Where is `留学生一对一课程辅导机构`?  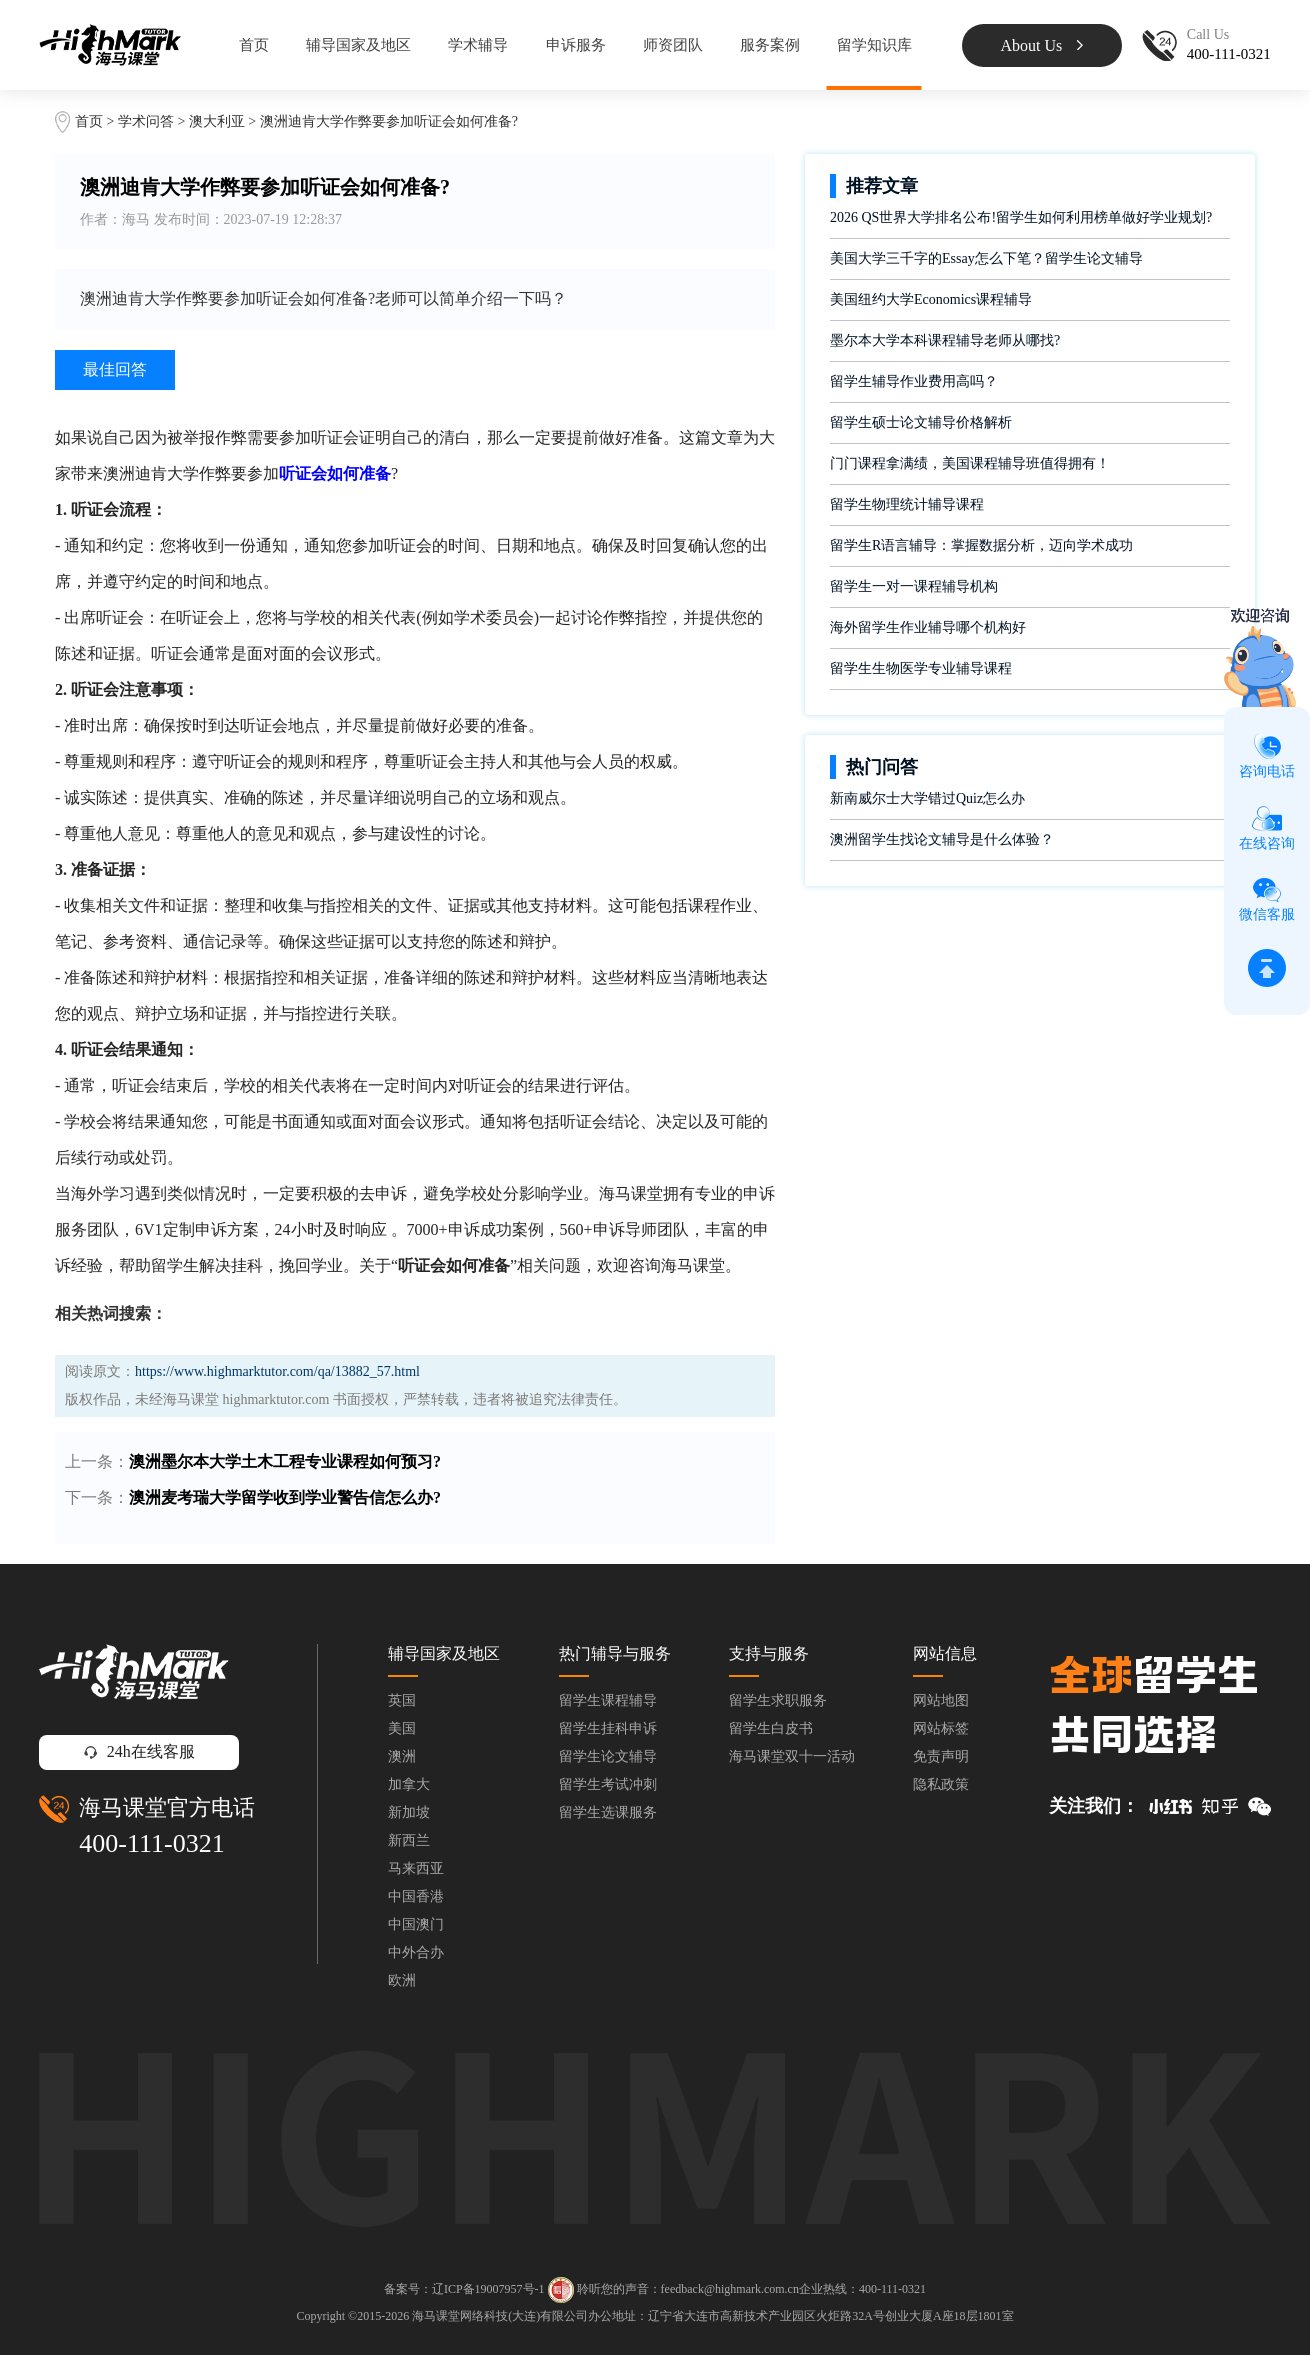
留学生一对一课程辅导机构 is located at coordinates (914, 586).